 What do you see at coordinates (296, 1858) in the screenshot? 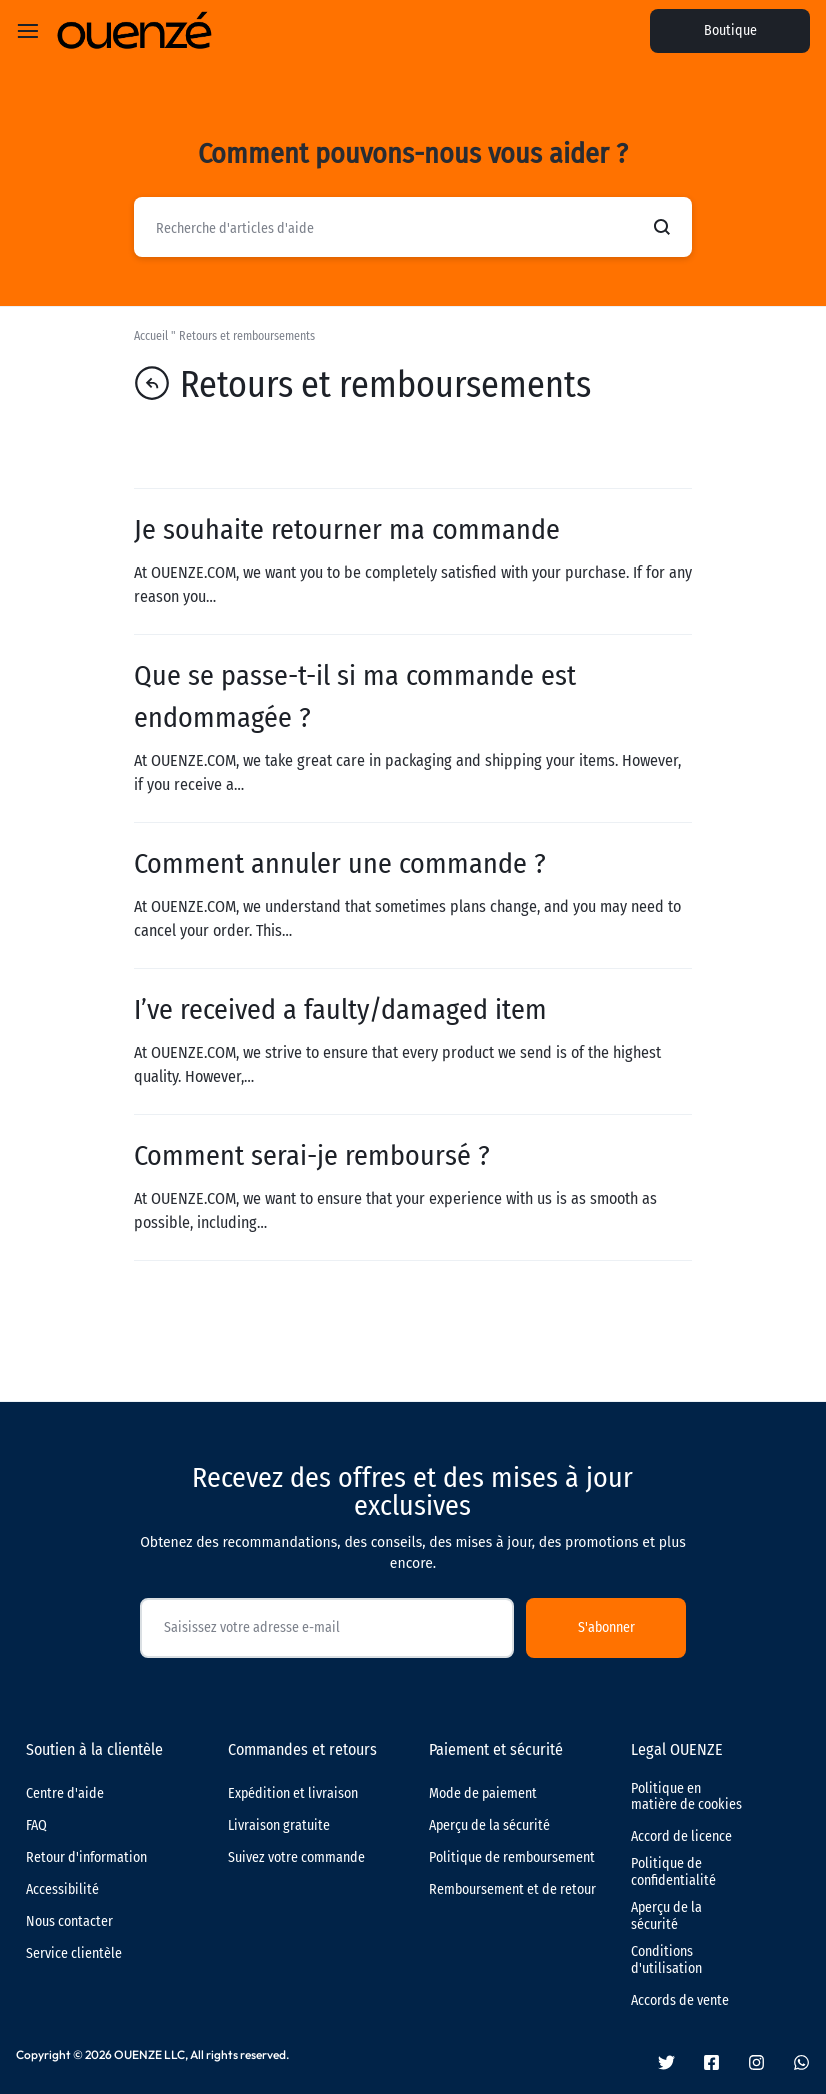
I see `Suivez votre commande` at bounding box center [296, 1858].